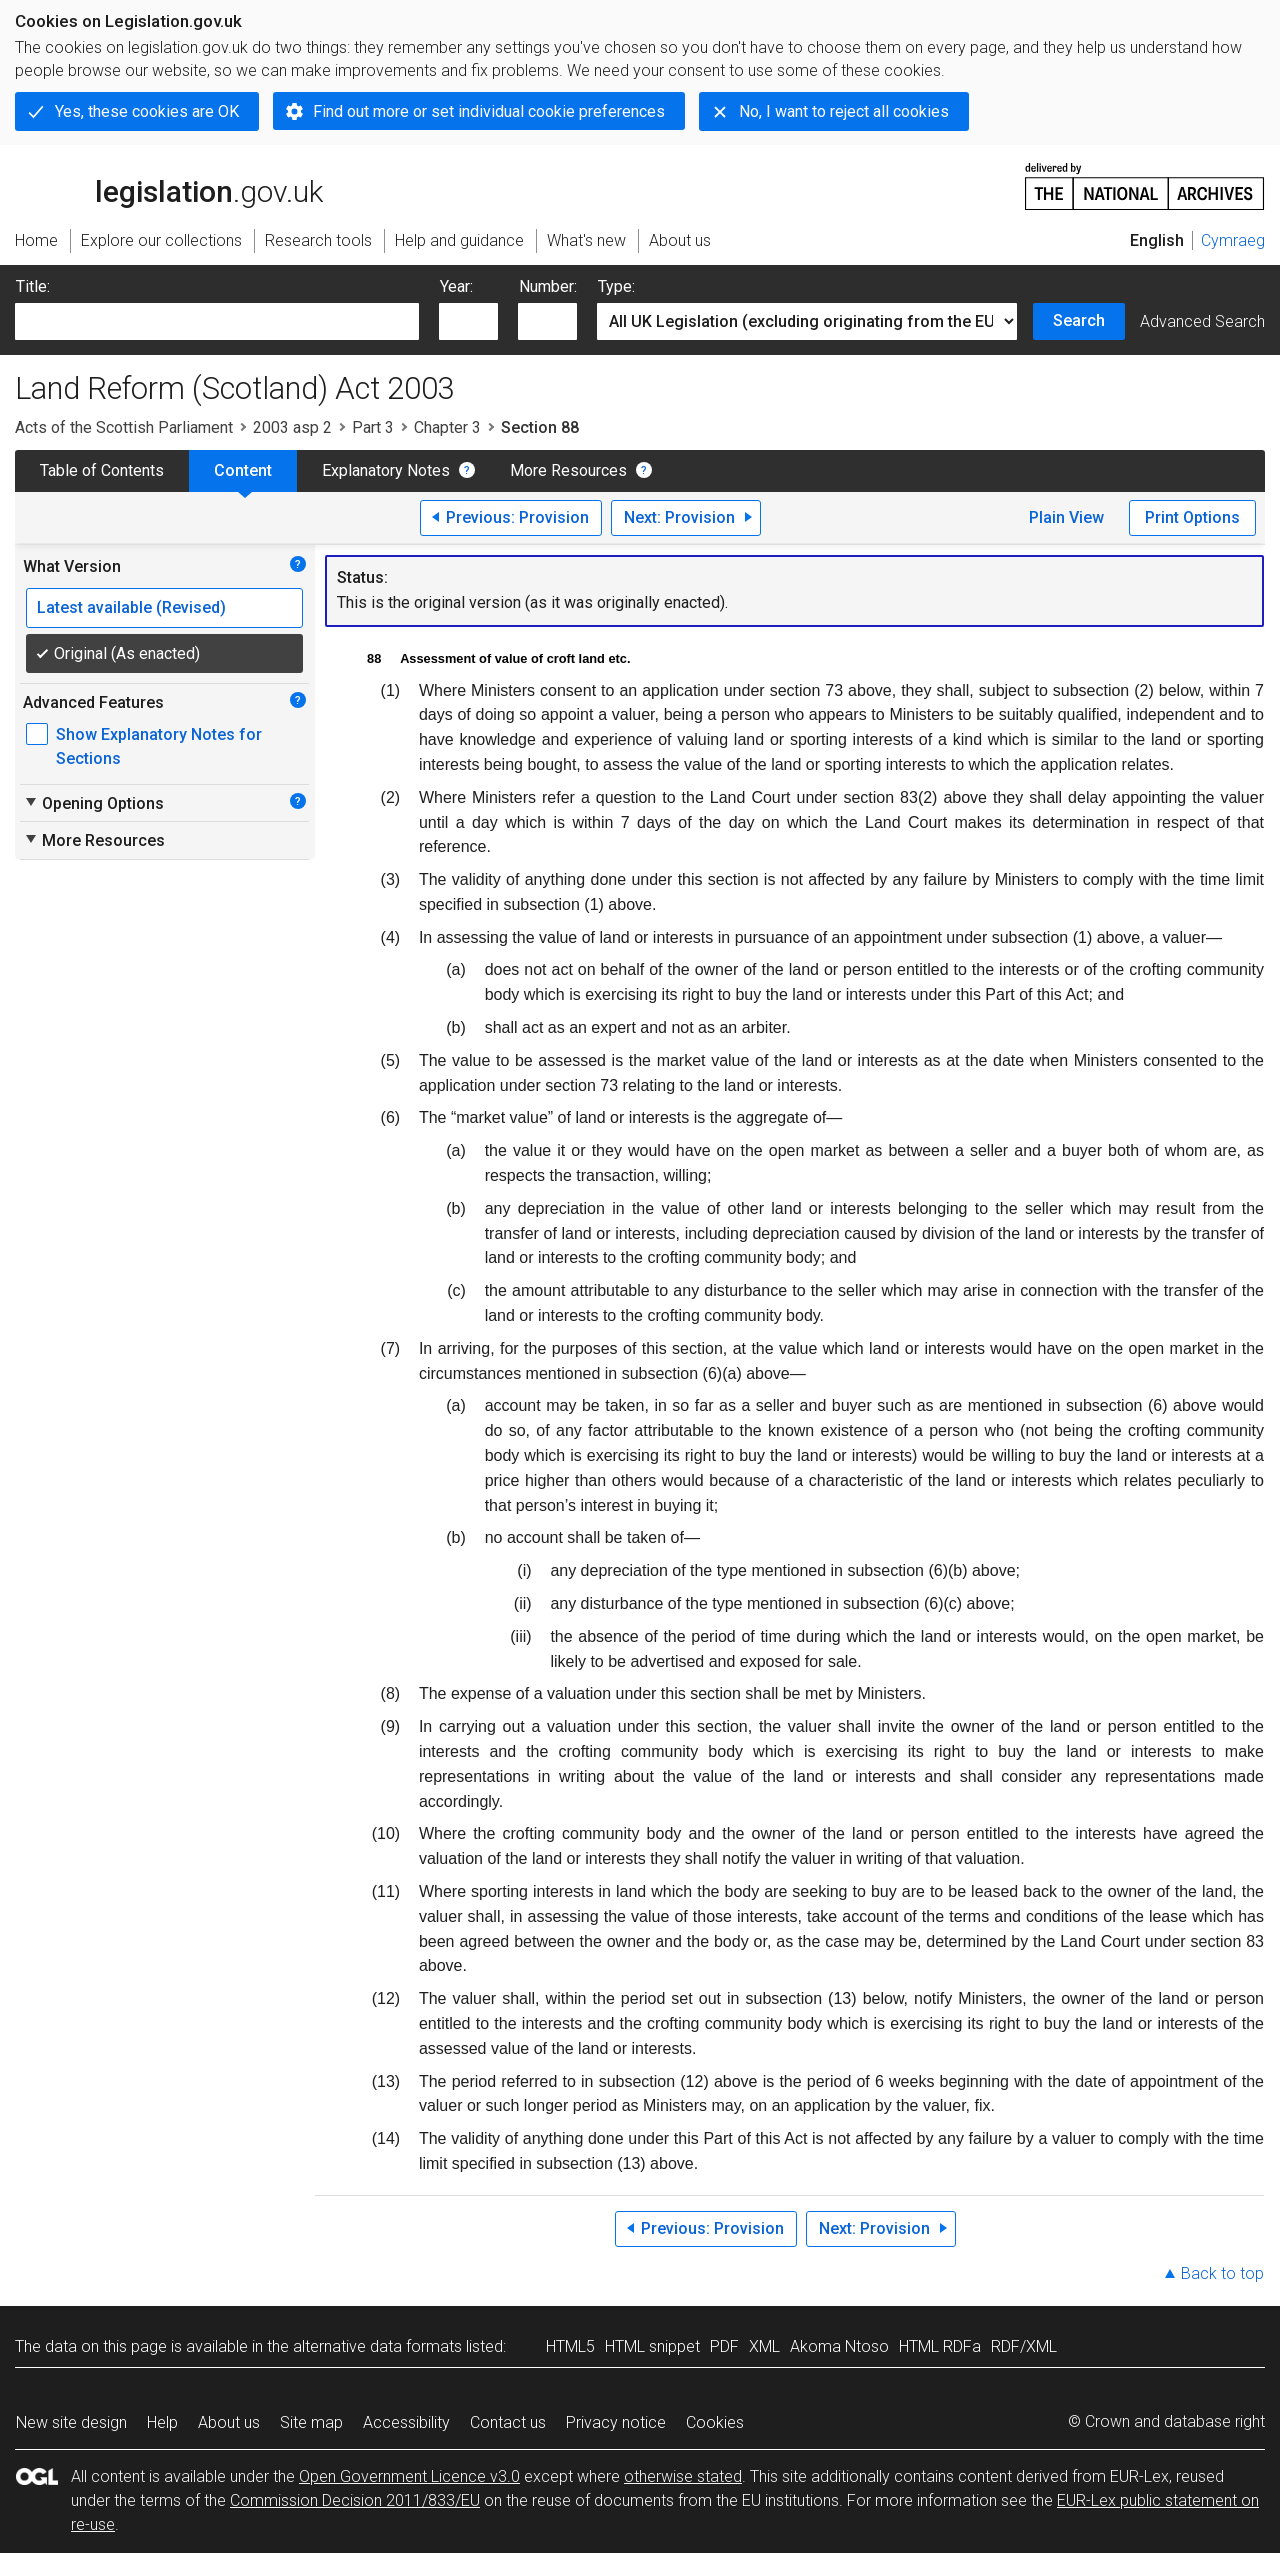 The image size is (1280, 2553). Describe the element at coordinates (1024, 2346) in the screenshot. I see `RDF/XML` at that location.